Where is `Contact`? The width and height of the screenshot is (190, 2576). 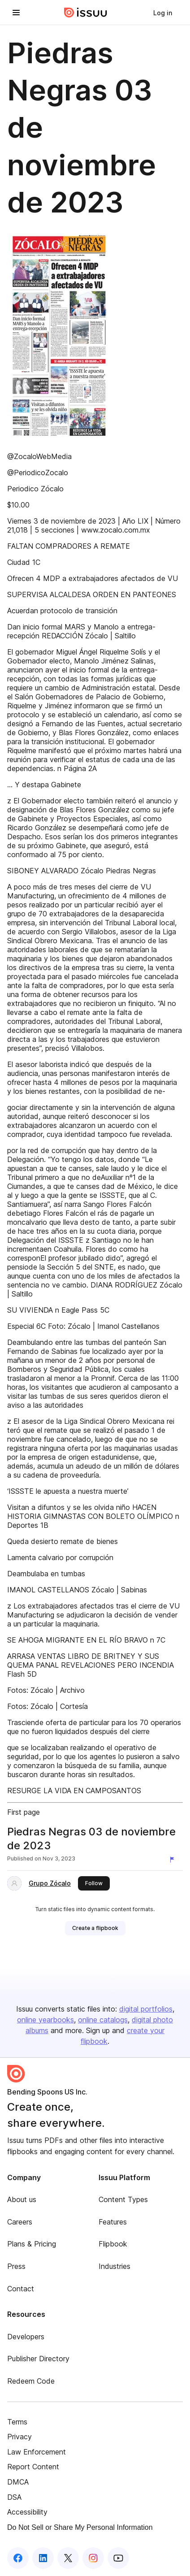 Contact is located at coordinates (20, 2288).